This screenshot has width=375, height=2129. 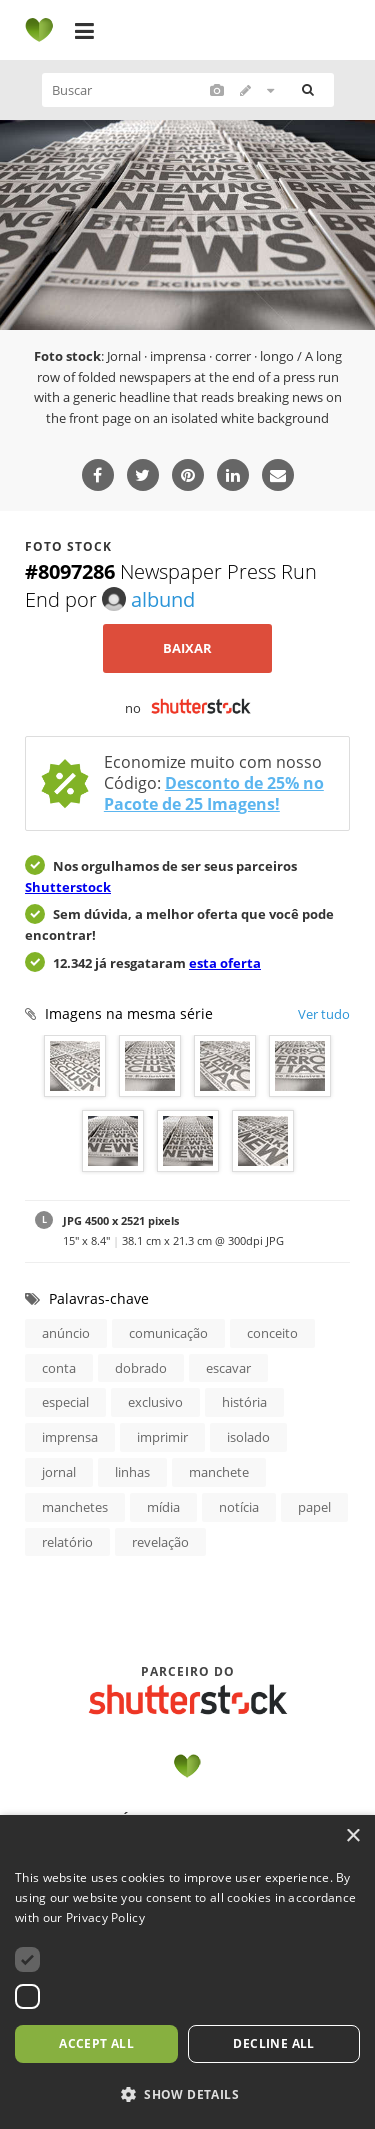 What do you see at coordinates (141, 1368) in the screenshot?
I see `dobrado` at bounding box center [141, 1368].